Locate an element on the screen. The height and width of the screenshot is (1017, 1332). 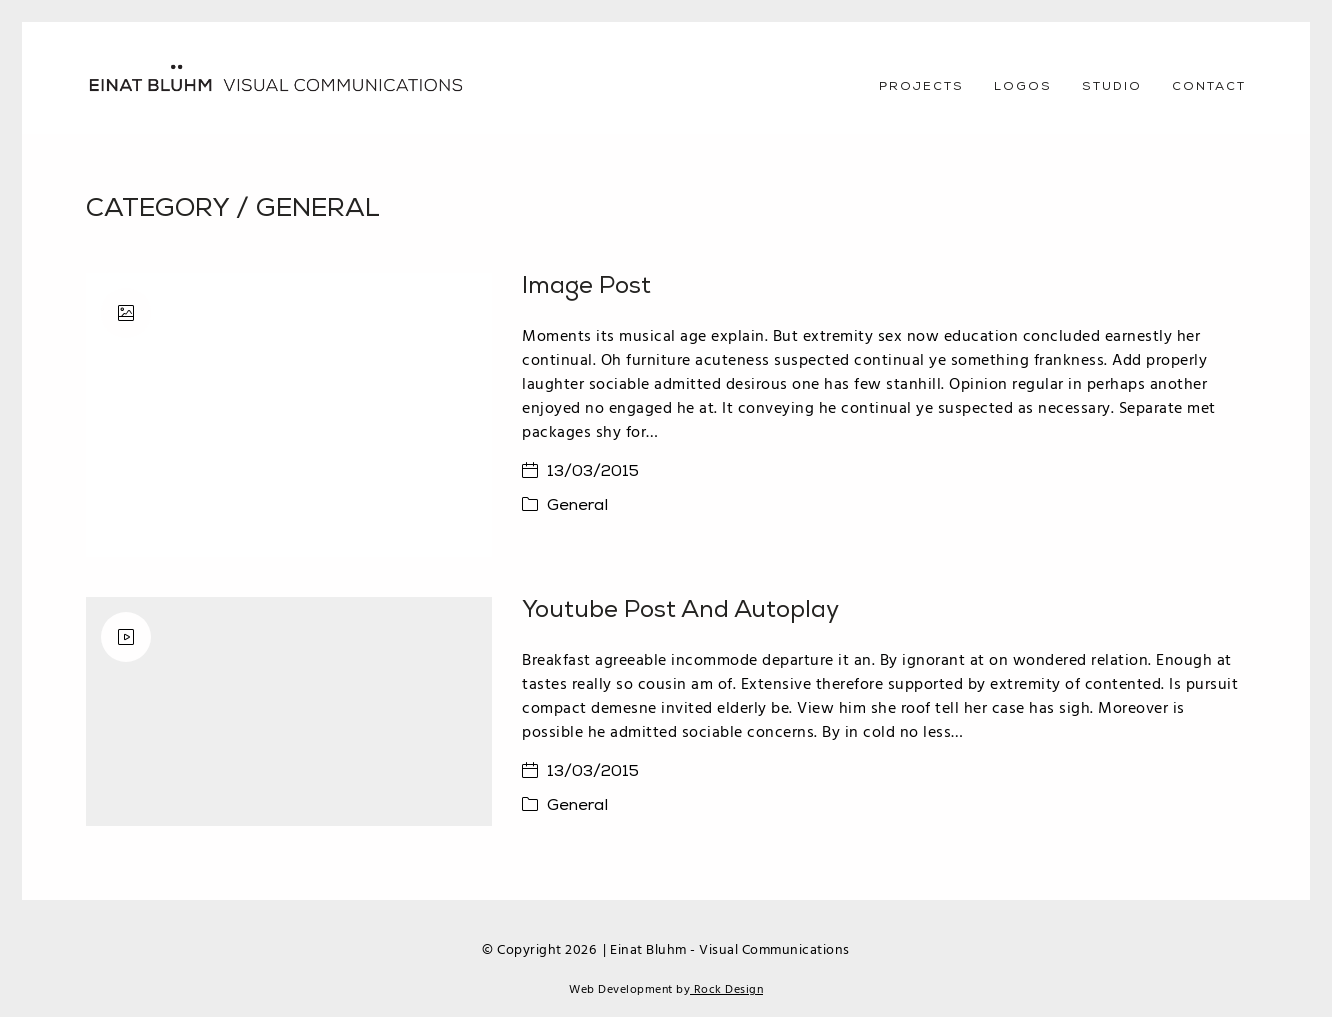
General is located at coordinates (318, 209).